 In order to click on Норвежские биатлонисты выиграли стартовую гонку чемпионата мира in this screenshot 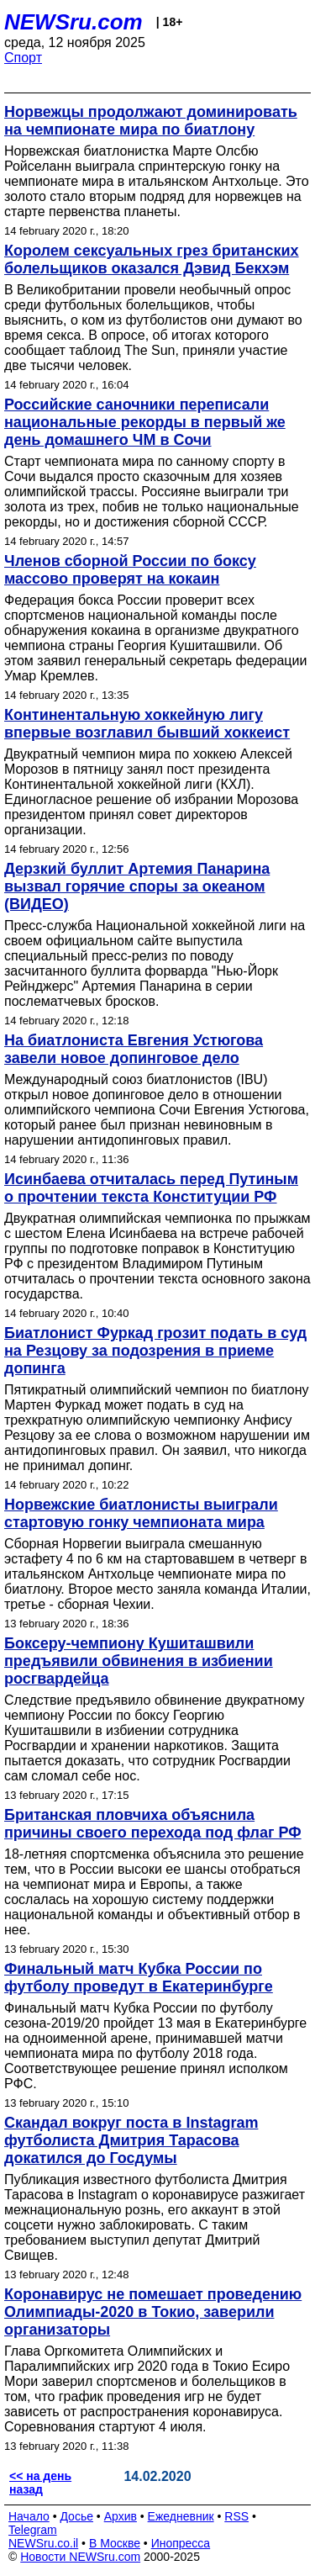, I will do `click(141, 1513)`.